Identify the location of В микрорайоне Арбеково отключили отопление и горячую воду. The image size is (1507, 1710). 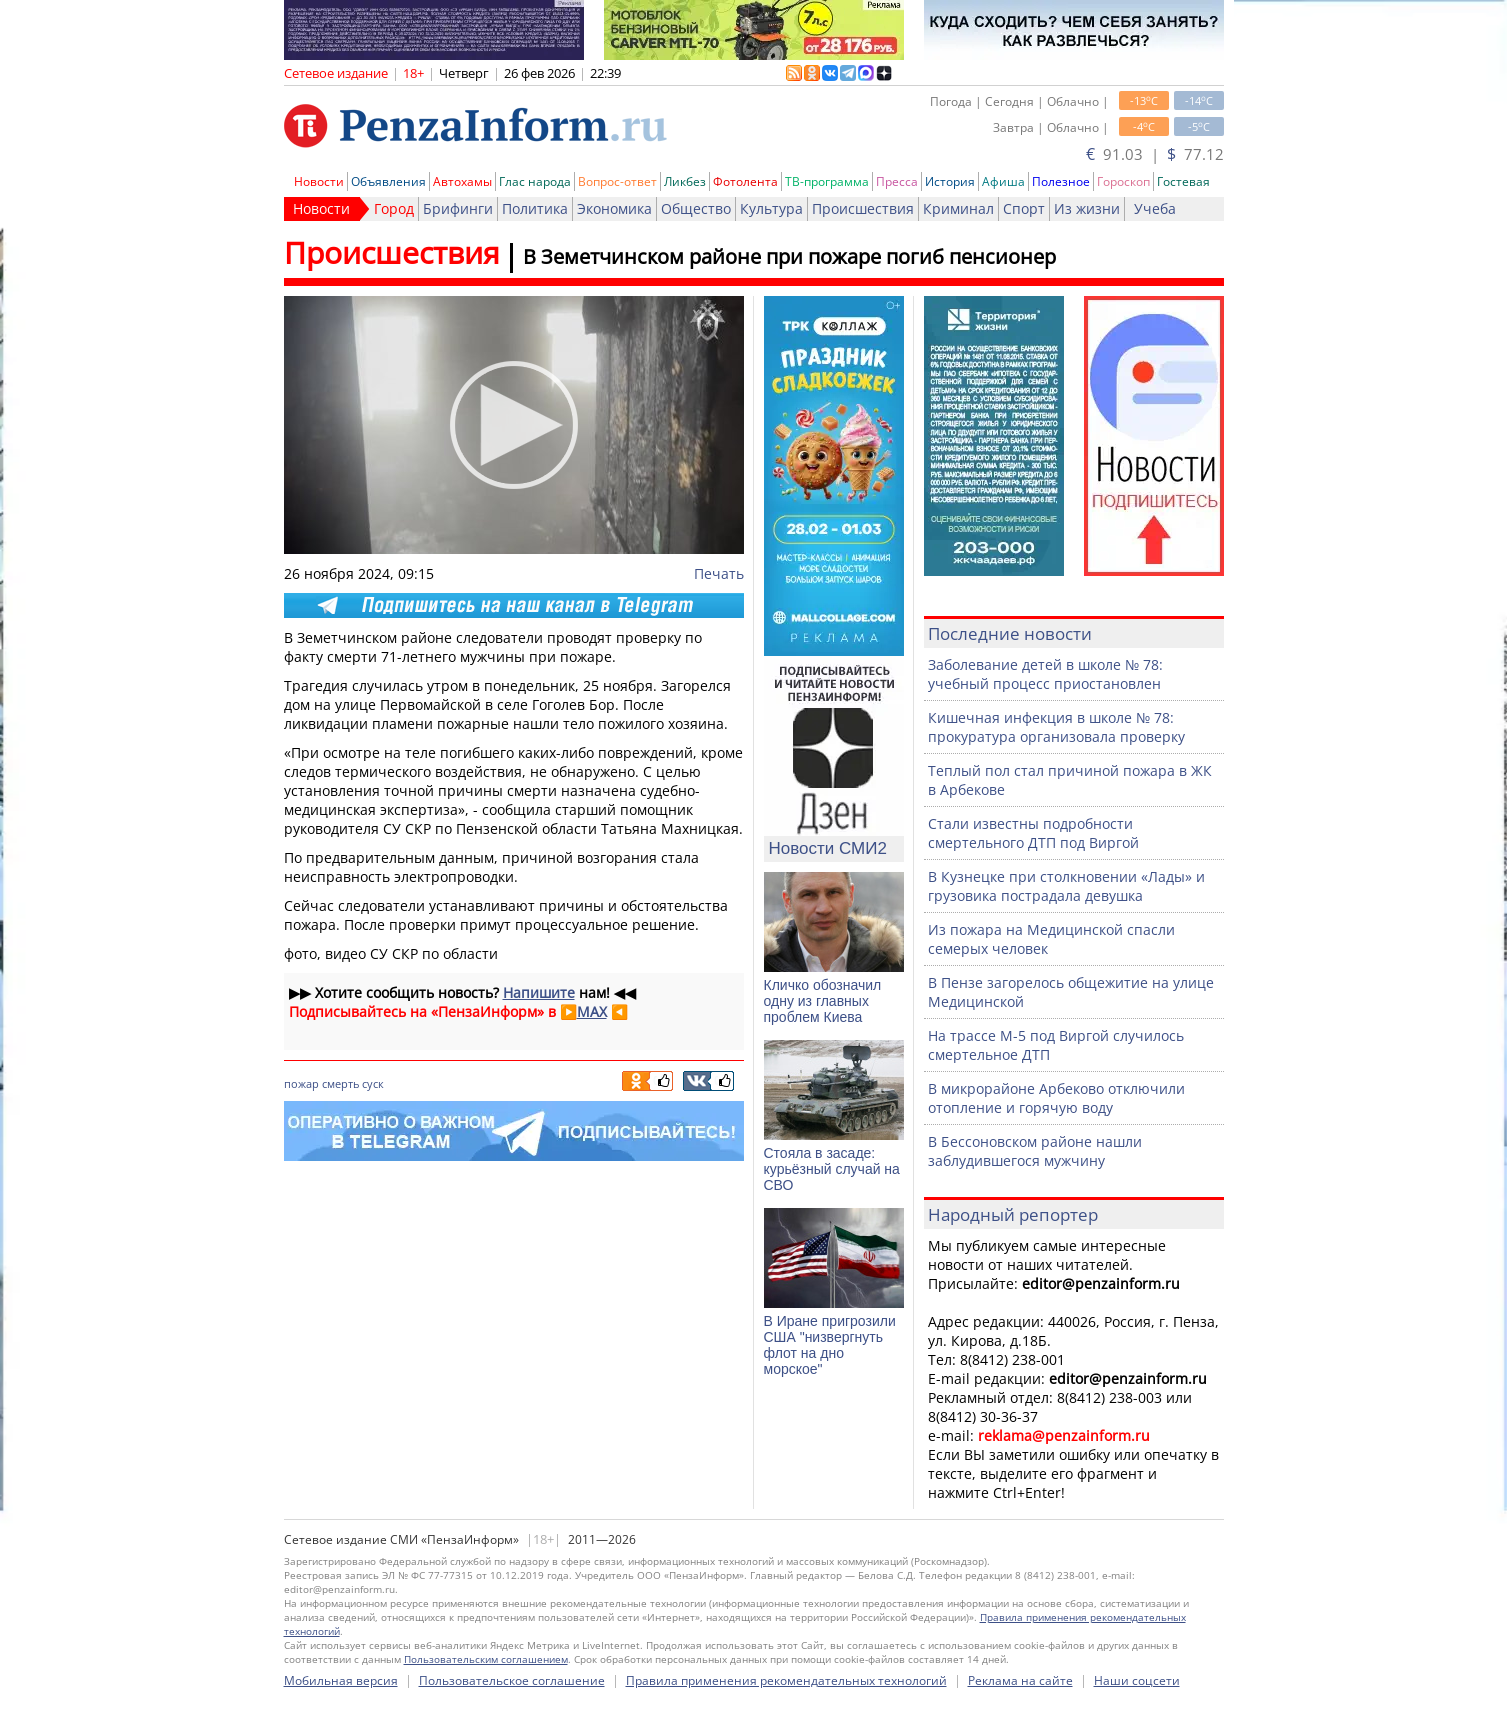
(1056, 1098).